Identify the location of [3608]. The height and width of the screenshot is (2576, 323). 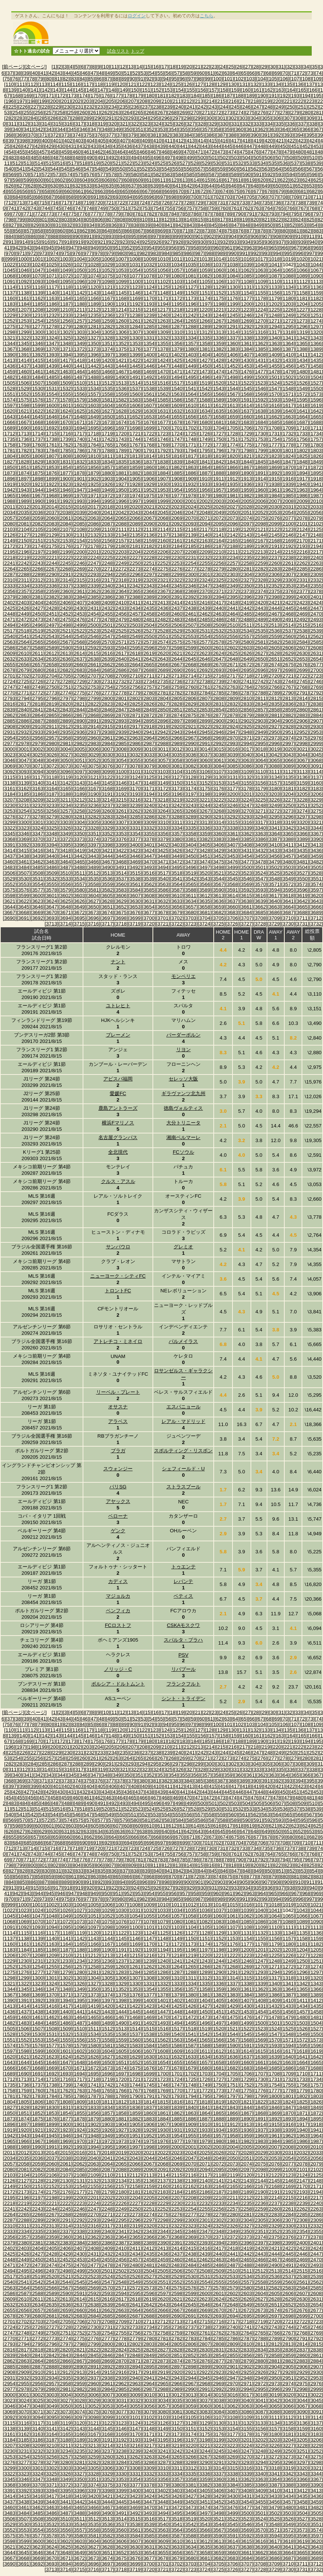
(149, 895).